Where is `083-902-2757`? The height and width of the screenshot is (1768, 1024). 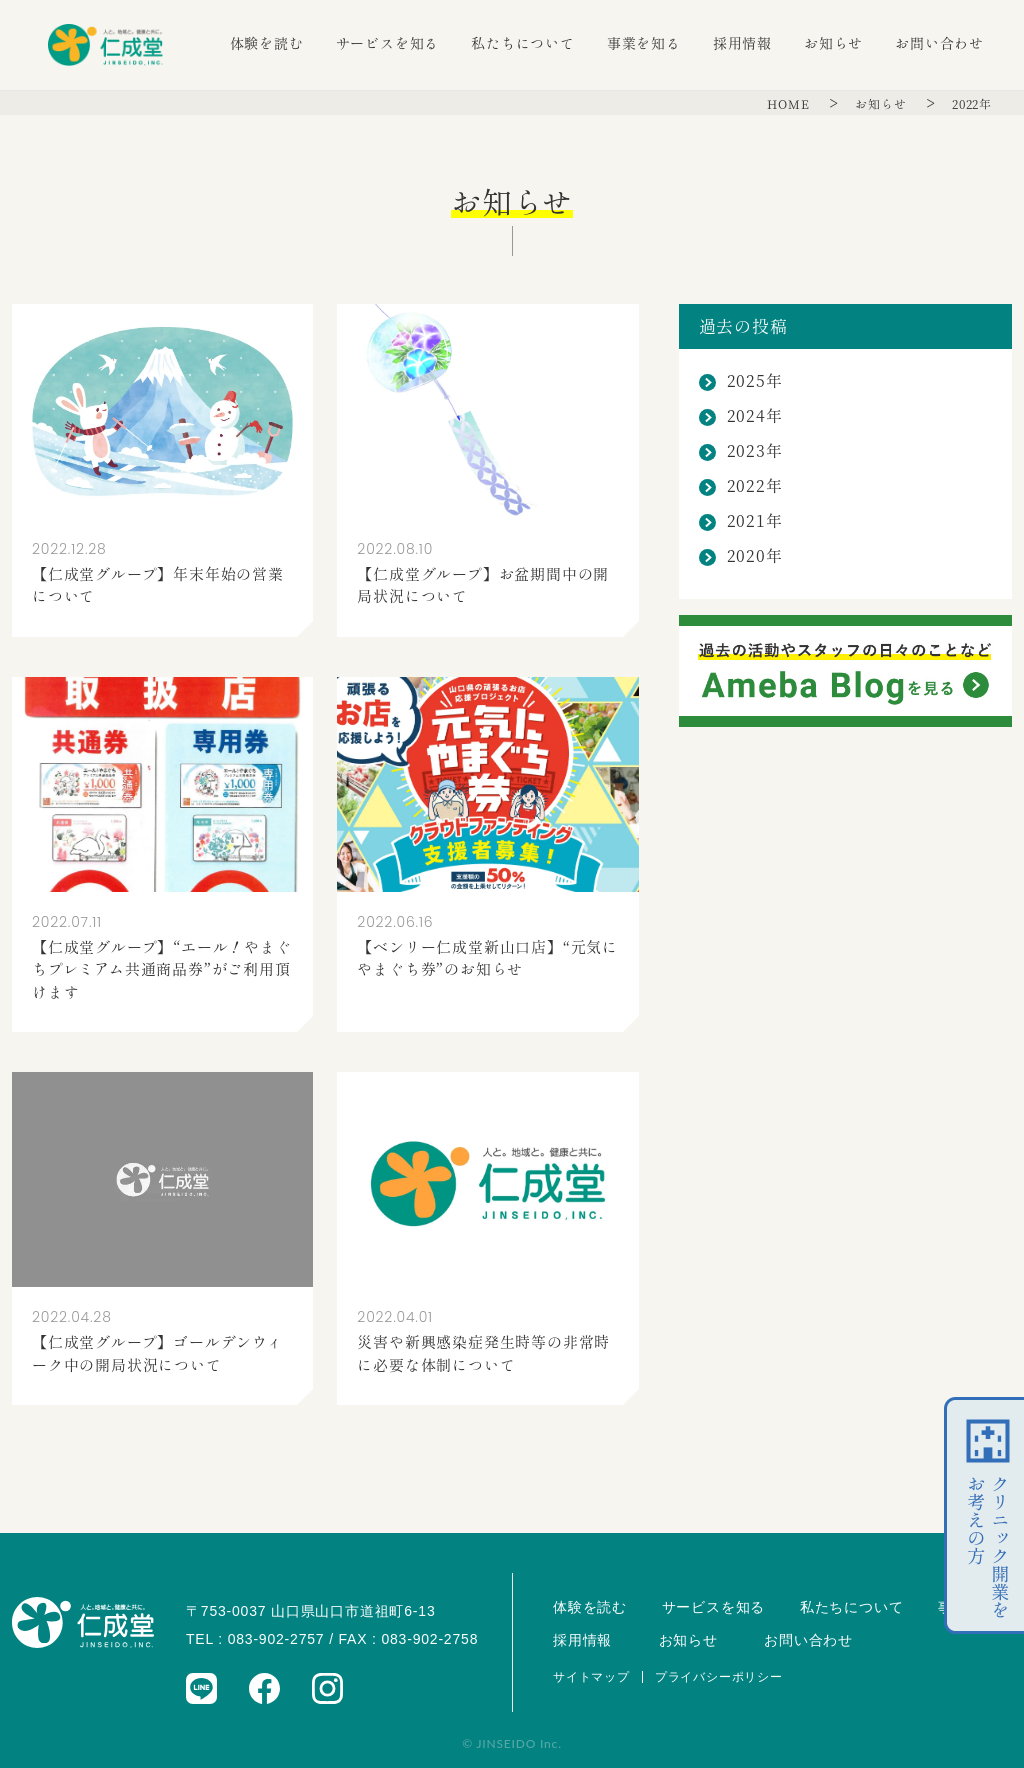
083-902-2757 is located at coordinates (276, 1639).